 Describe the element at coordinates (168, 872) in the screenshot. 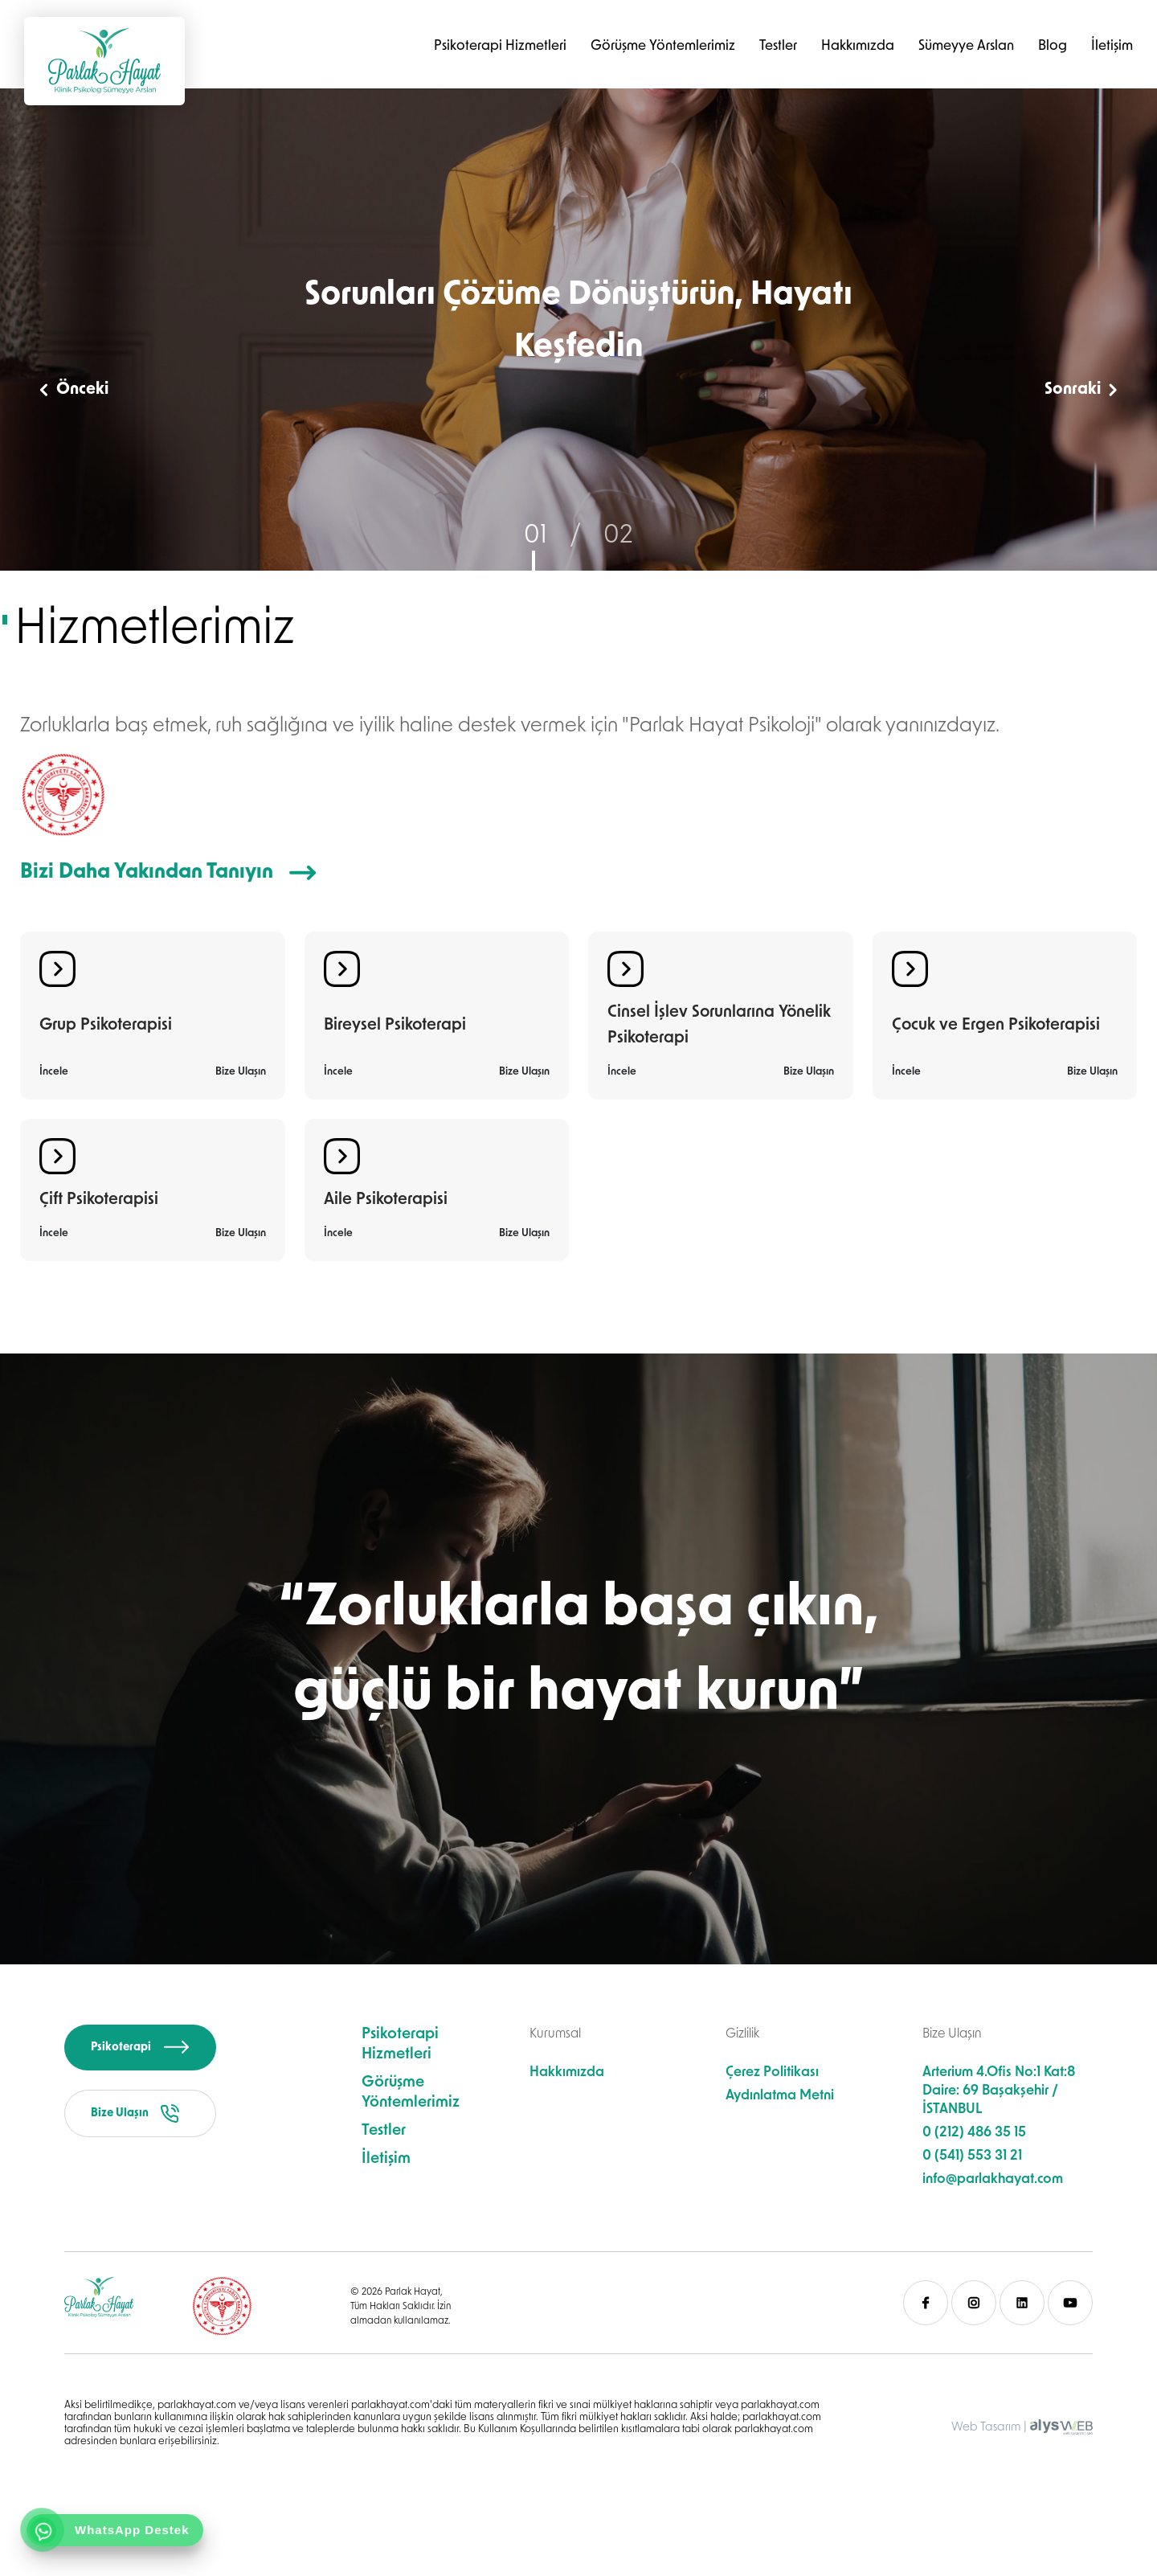

I see `Bizi Daha Yakından Tanıyın` at that location.